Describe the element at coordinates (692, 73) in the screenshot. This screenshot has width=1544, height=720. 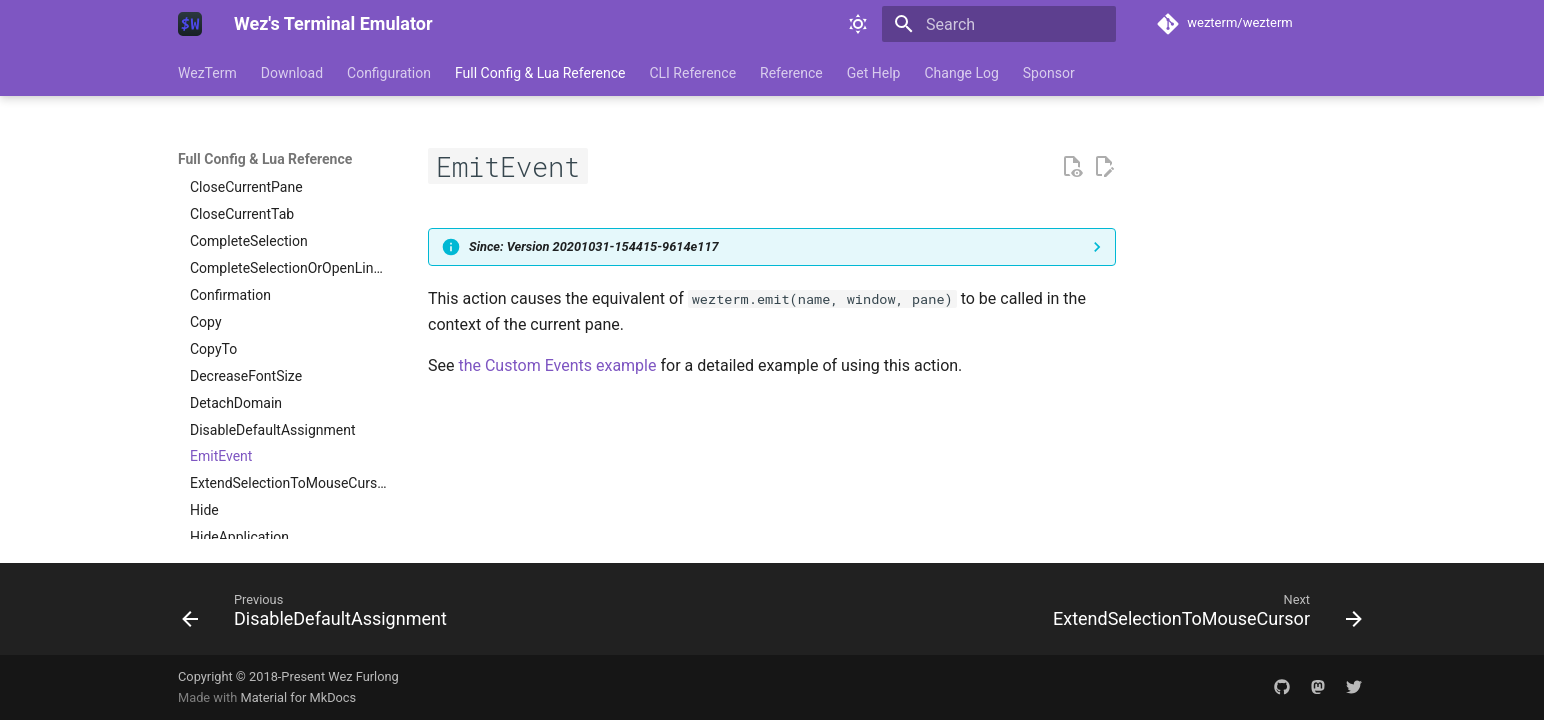
I see `CLI Reference` at that location.